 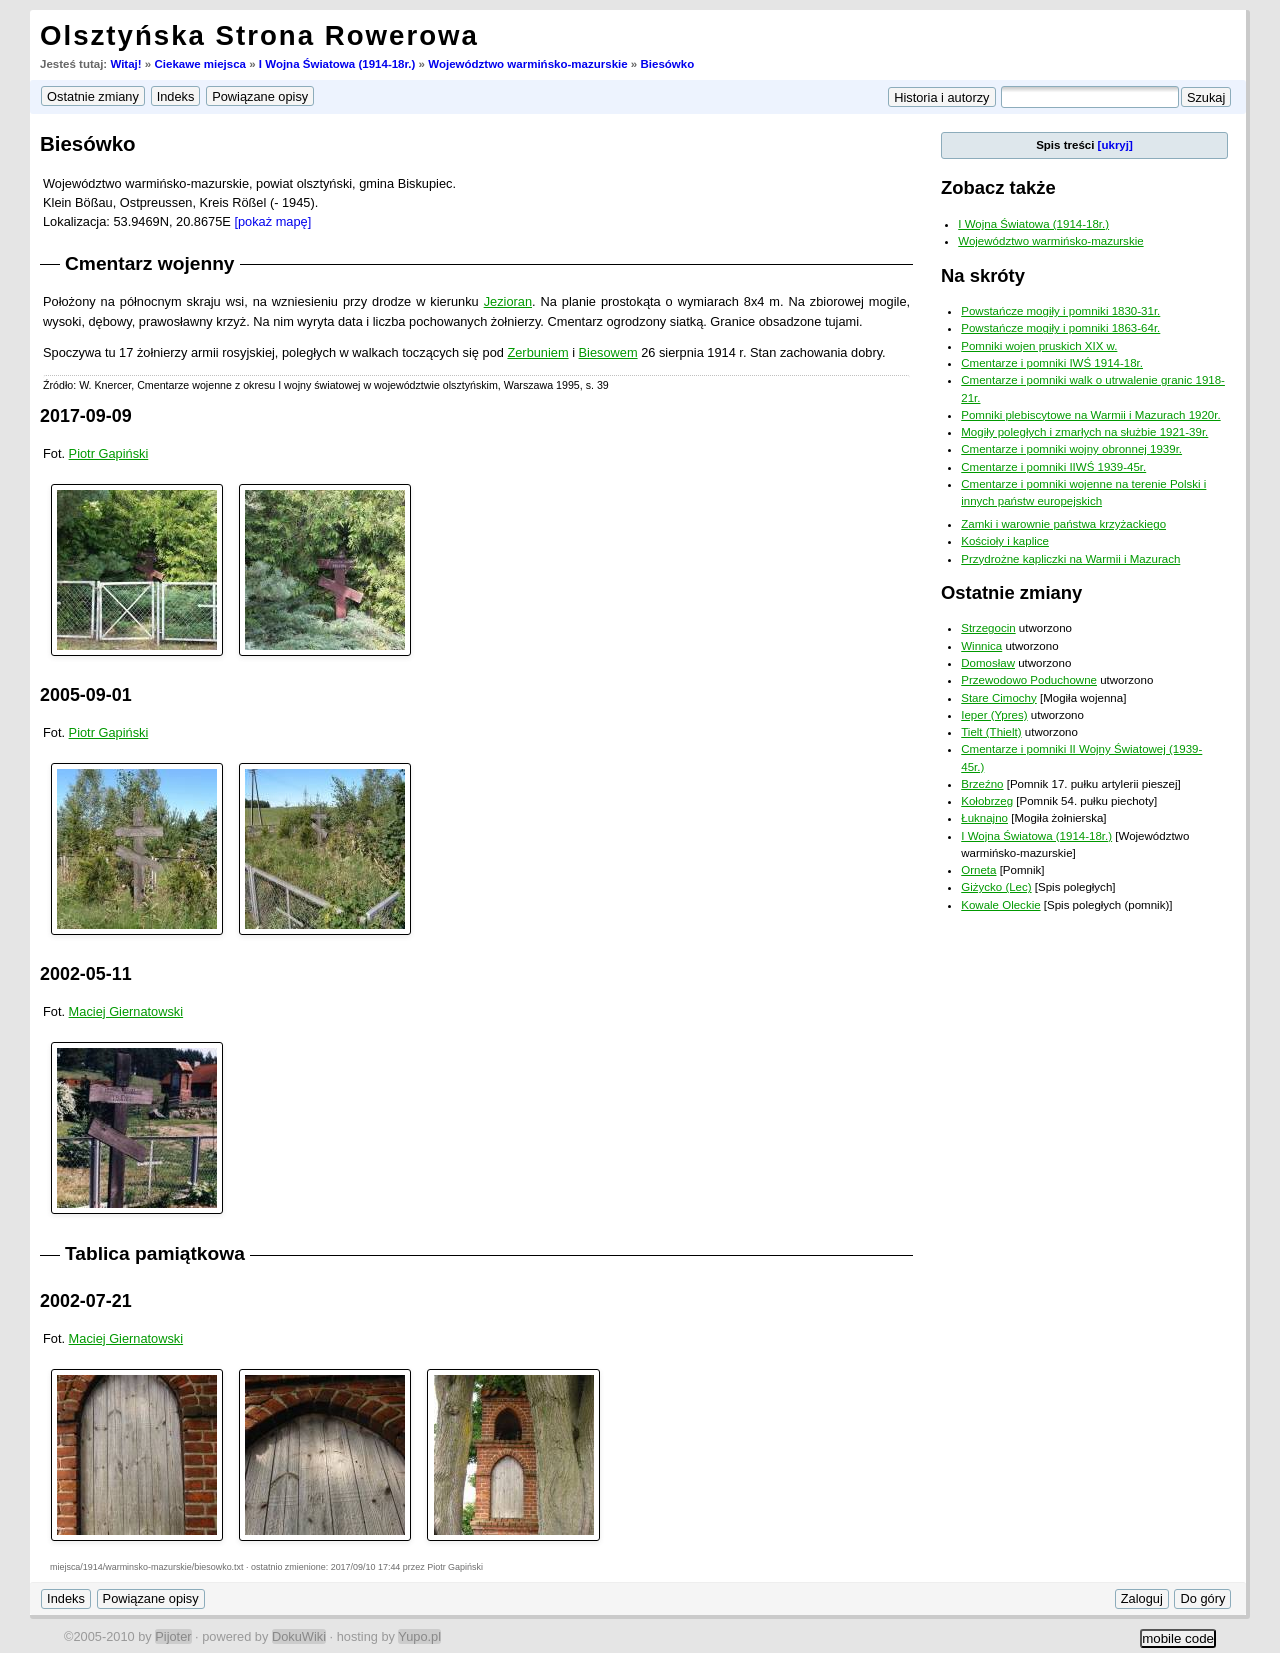 What do you see at coordinates (608, 352) in the screenshot?
I see `Biesowem` at bounding box center [608, 352].